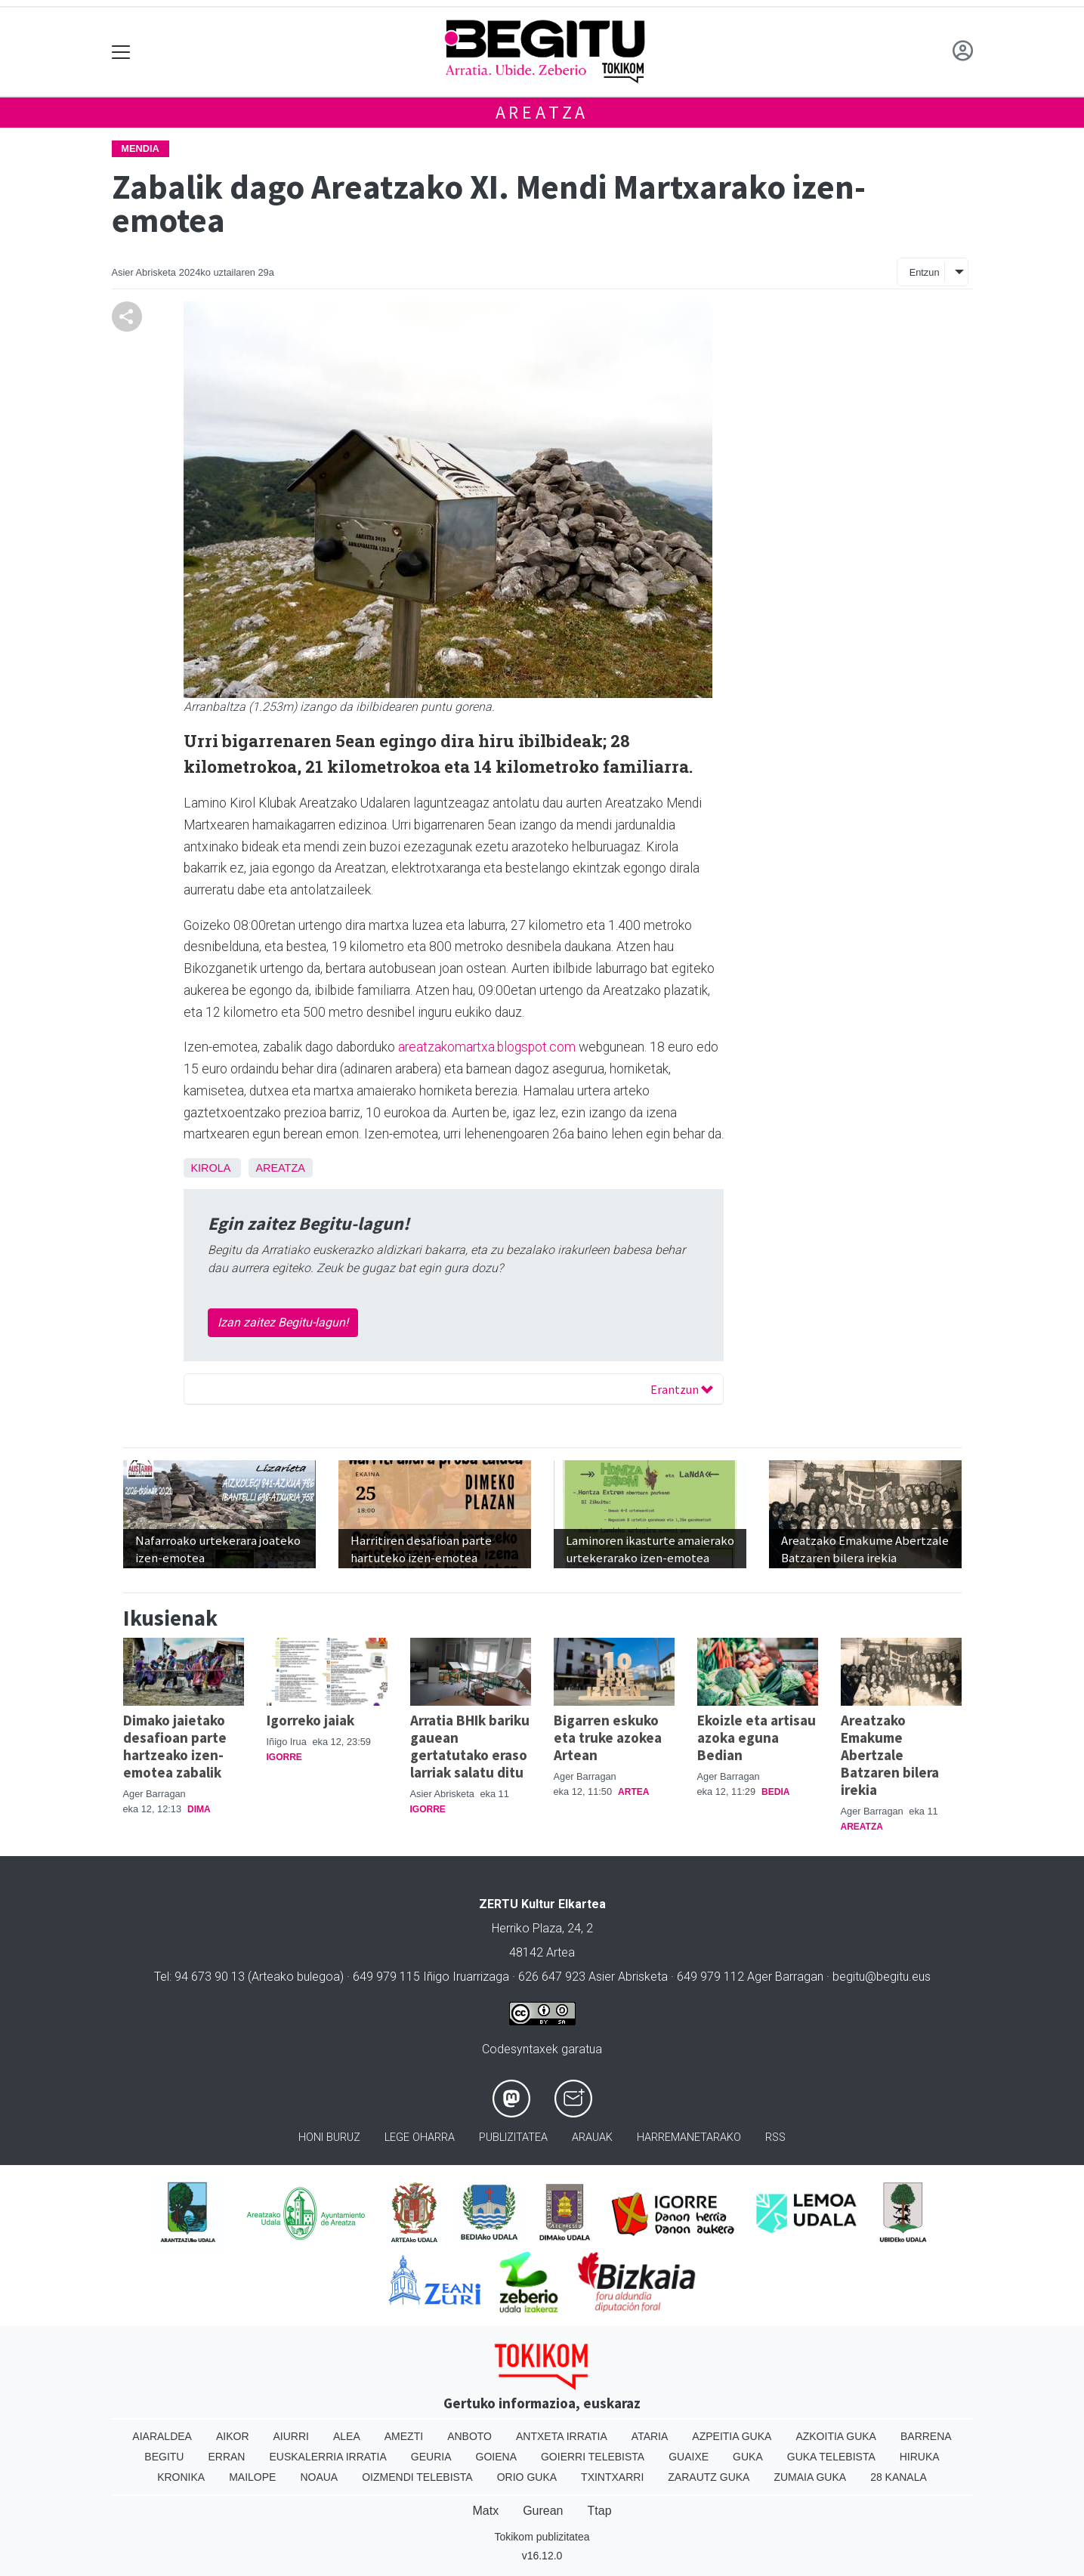  What do you see at coordinates (417, 2477) in the screenshot?
I see `Oizmendi telebista` at bounding box center [417, 2477].